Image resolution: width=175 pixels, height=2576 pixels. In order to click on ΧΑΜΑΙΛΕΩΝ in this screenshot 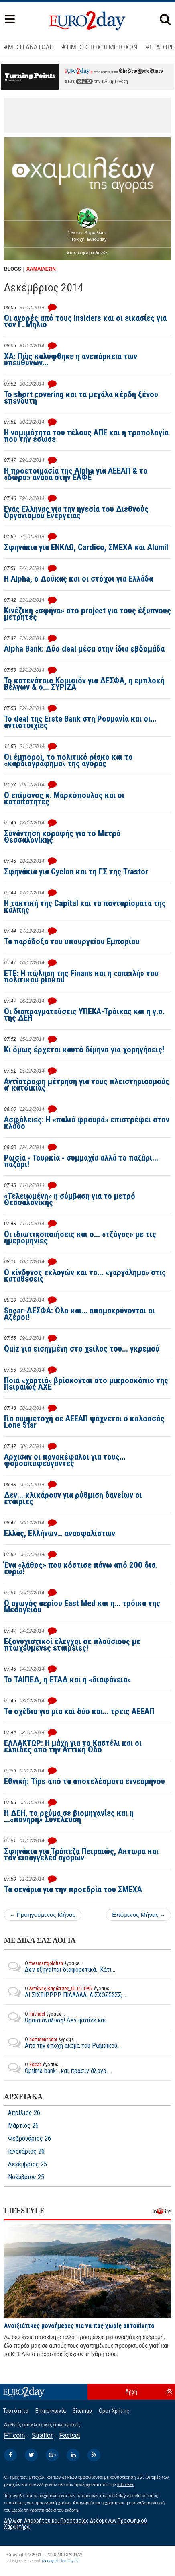, I will do `click(41, 269)`.